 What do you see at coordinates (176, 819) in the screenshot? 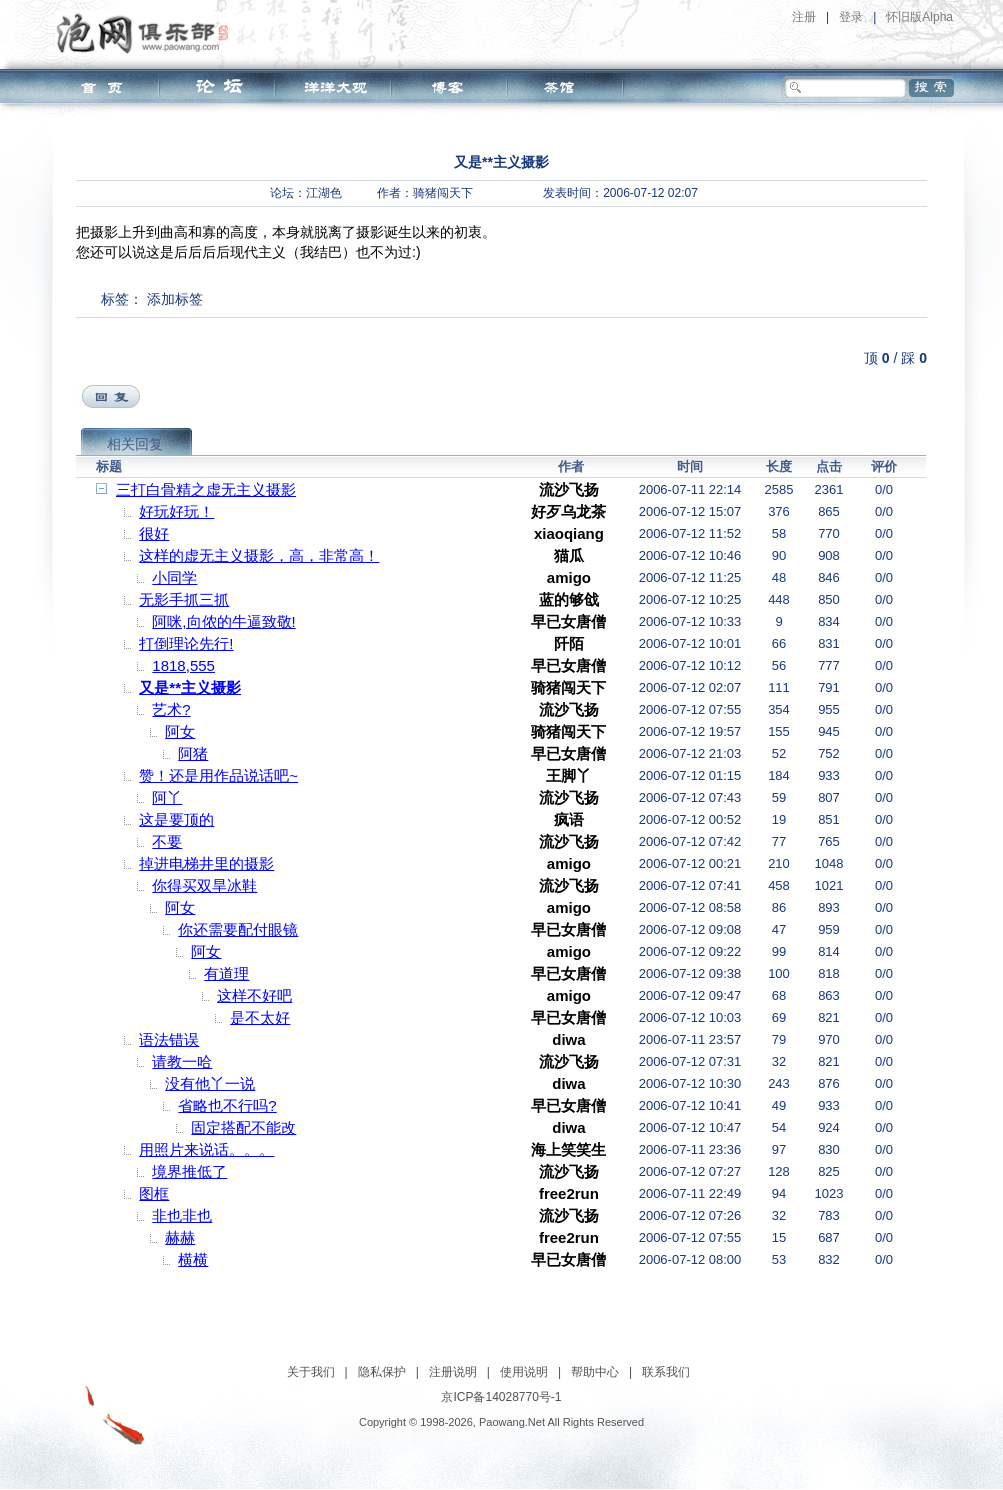
I see `这是要顶的` at bounding box center [176, 819].